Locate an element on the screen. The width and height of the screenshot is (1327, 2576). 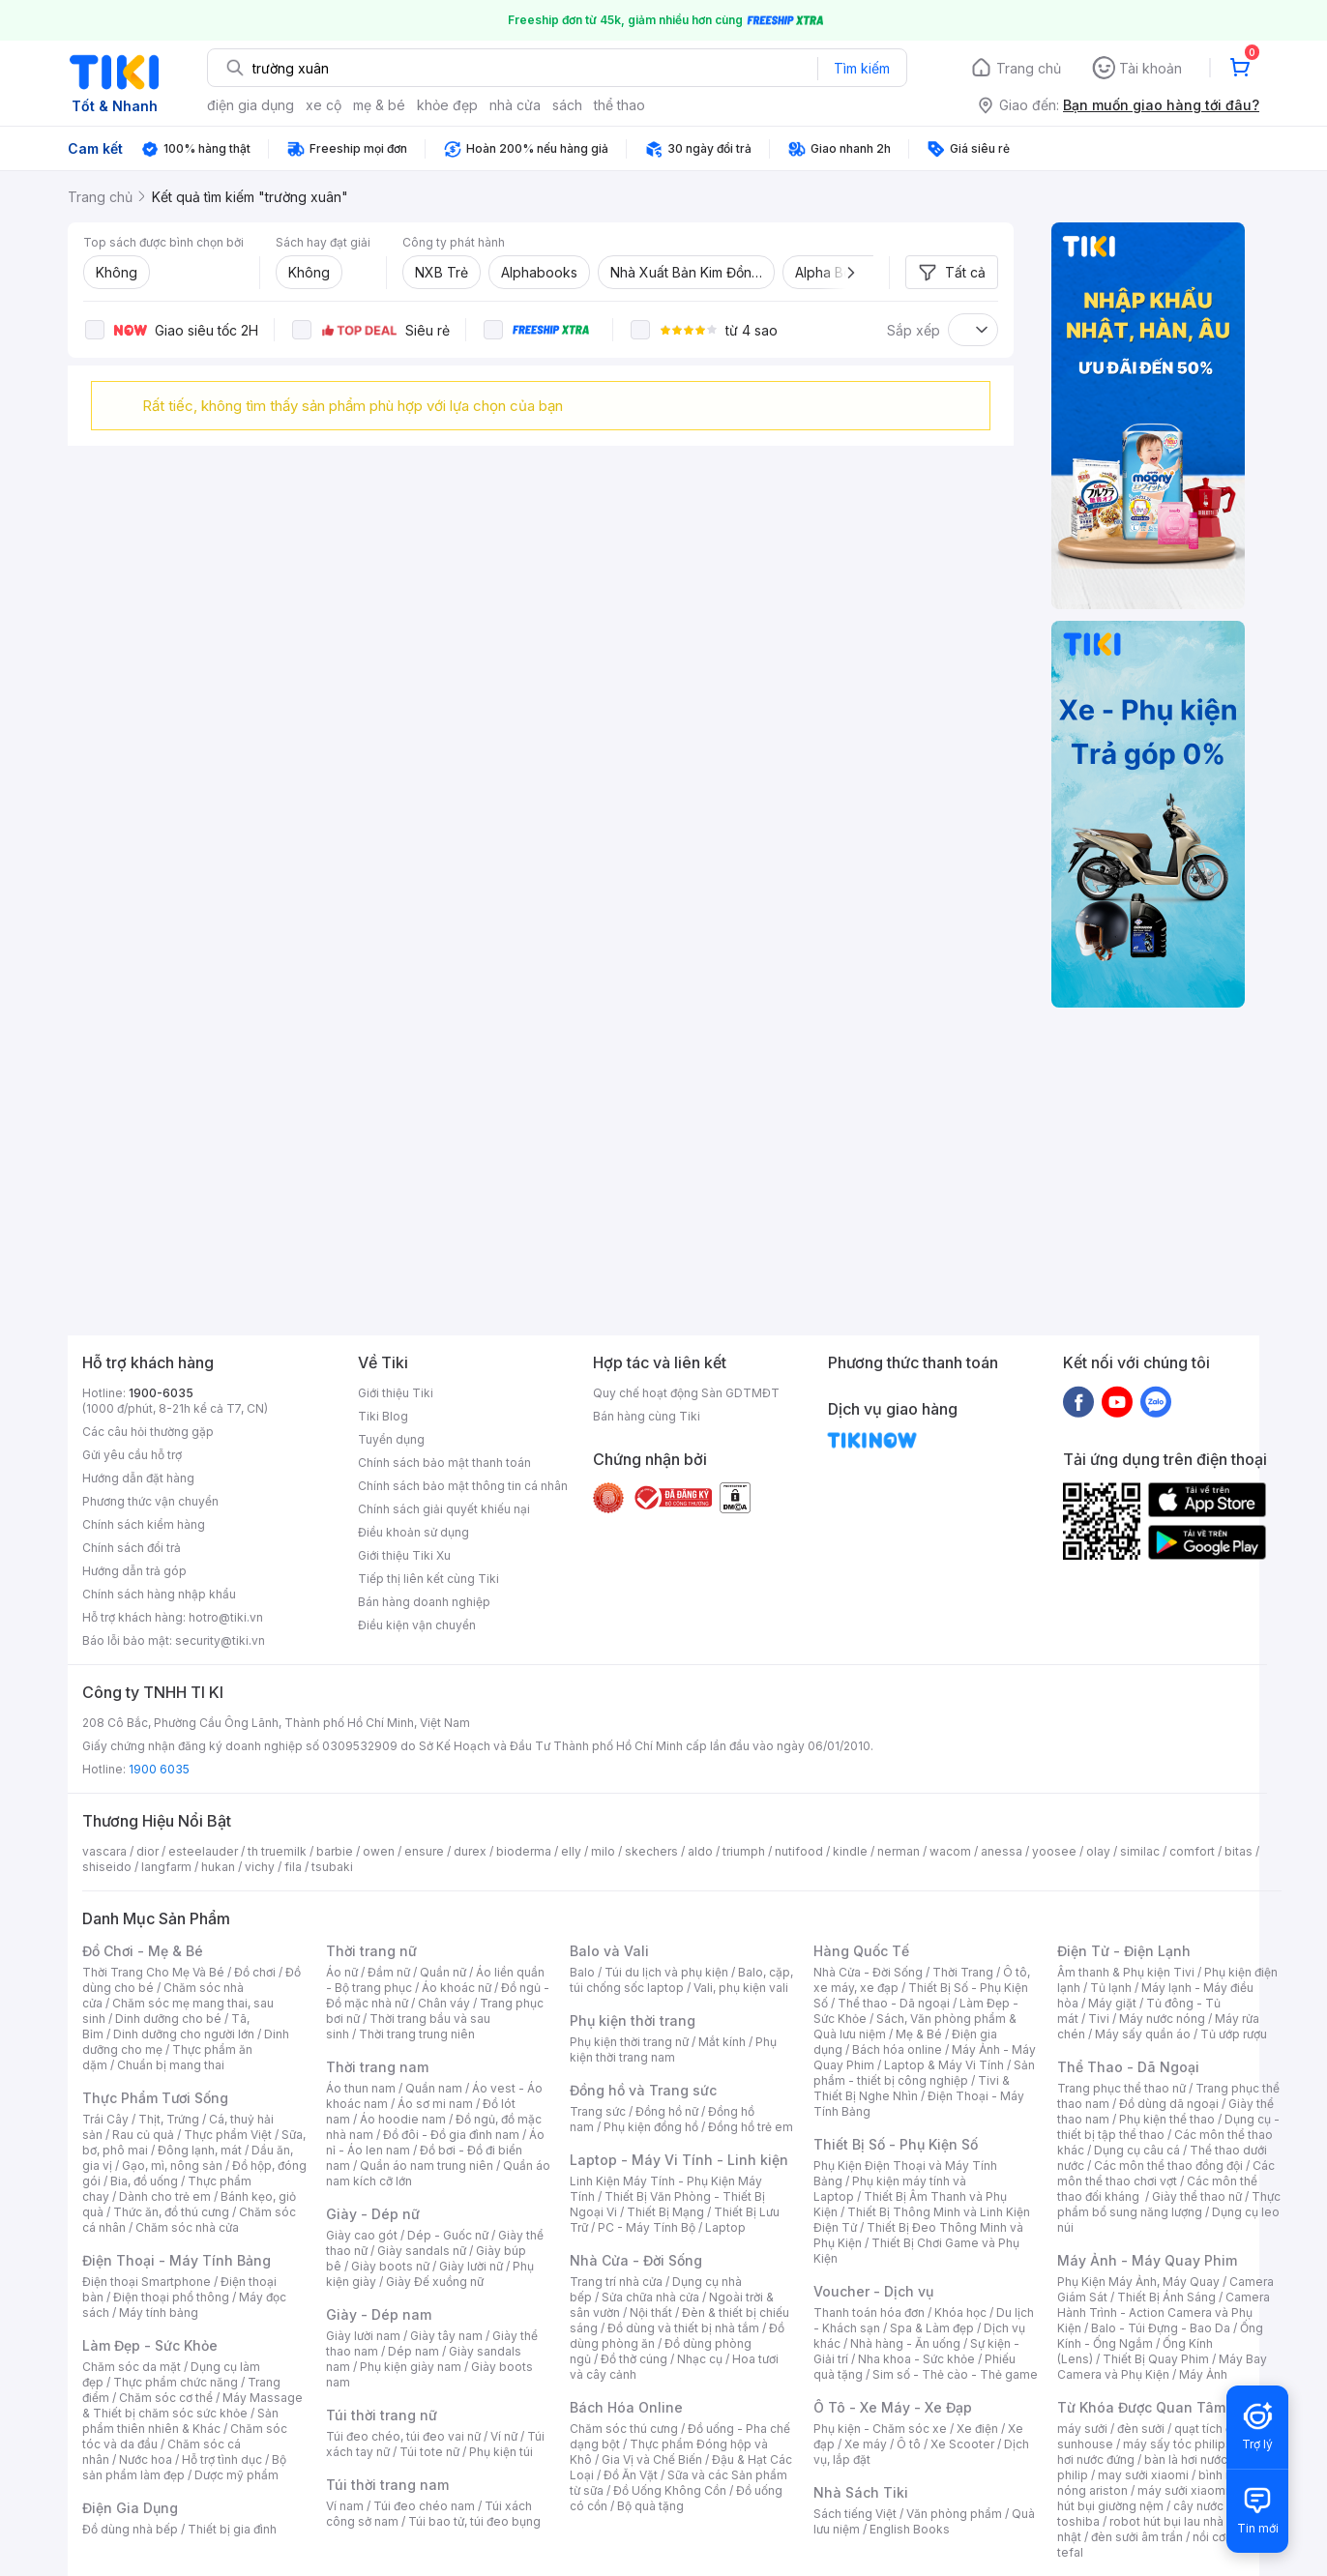
Giày thể thao nữ is located at coordinates (1197, 2196).